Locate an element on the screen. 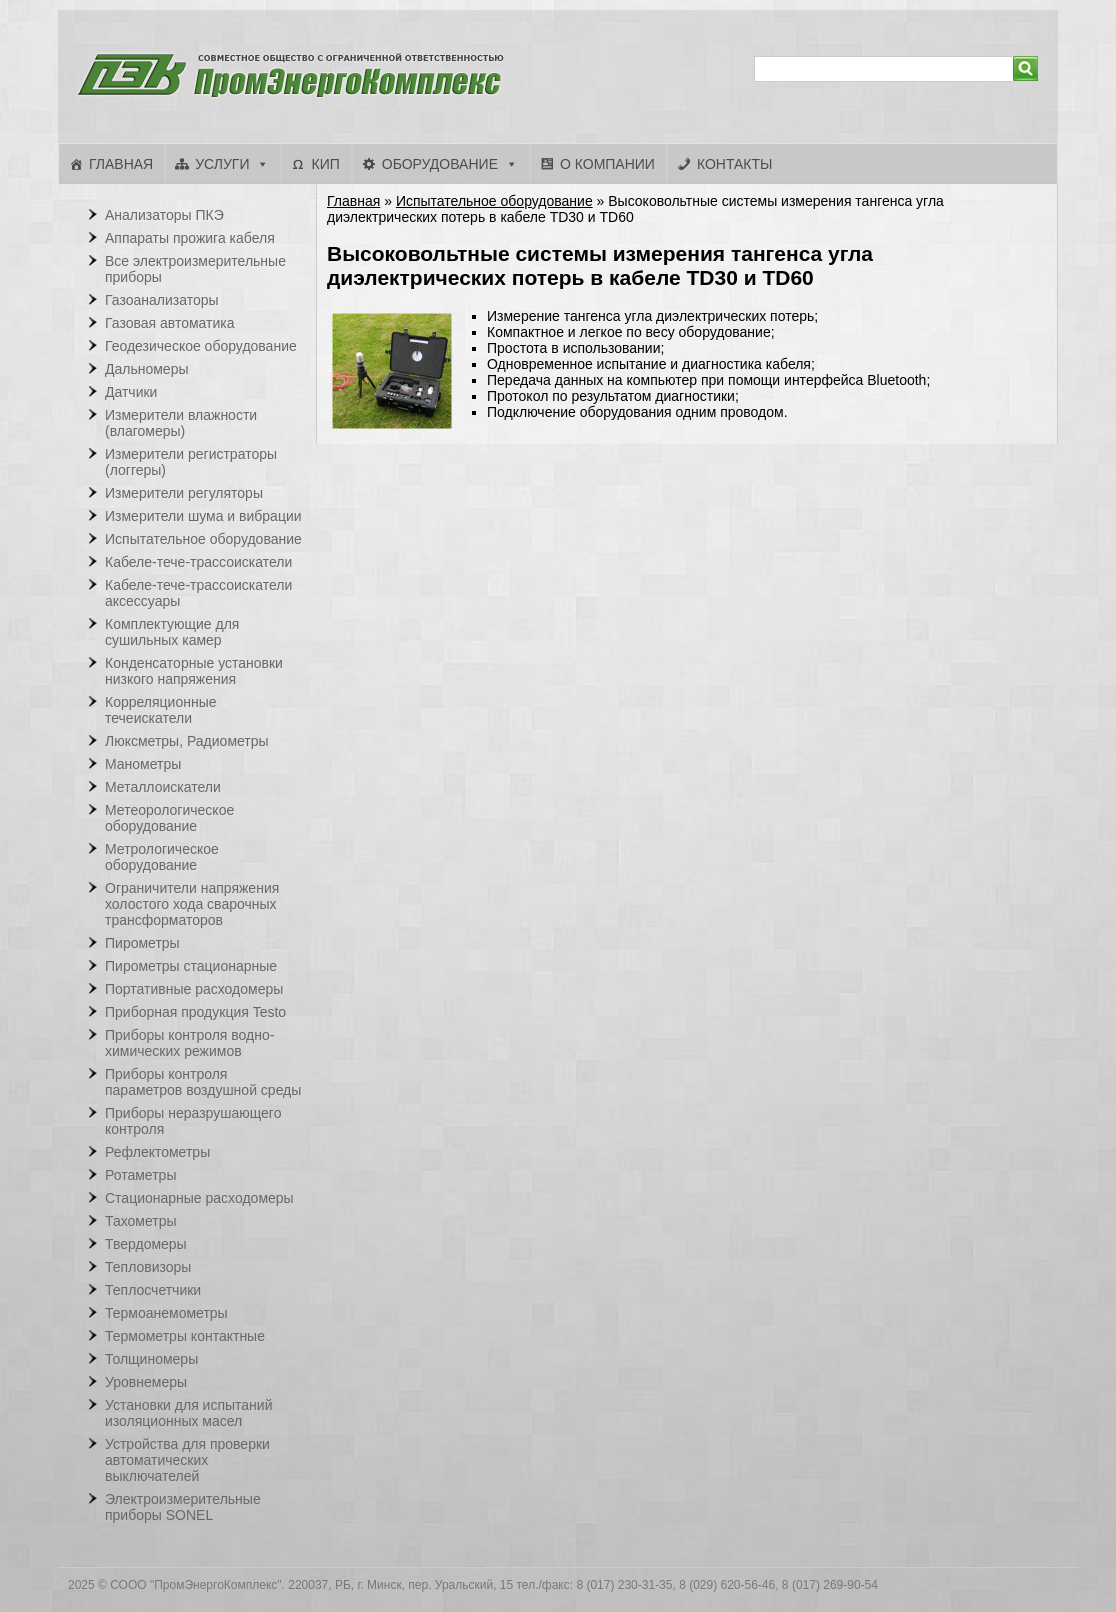  Испытательное оборудование is located at coordinates (494, 201).